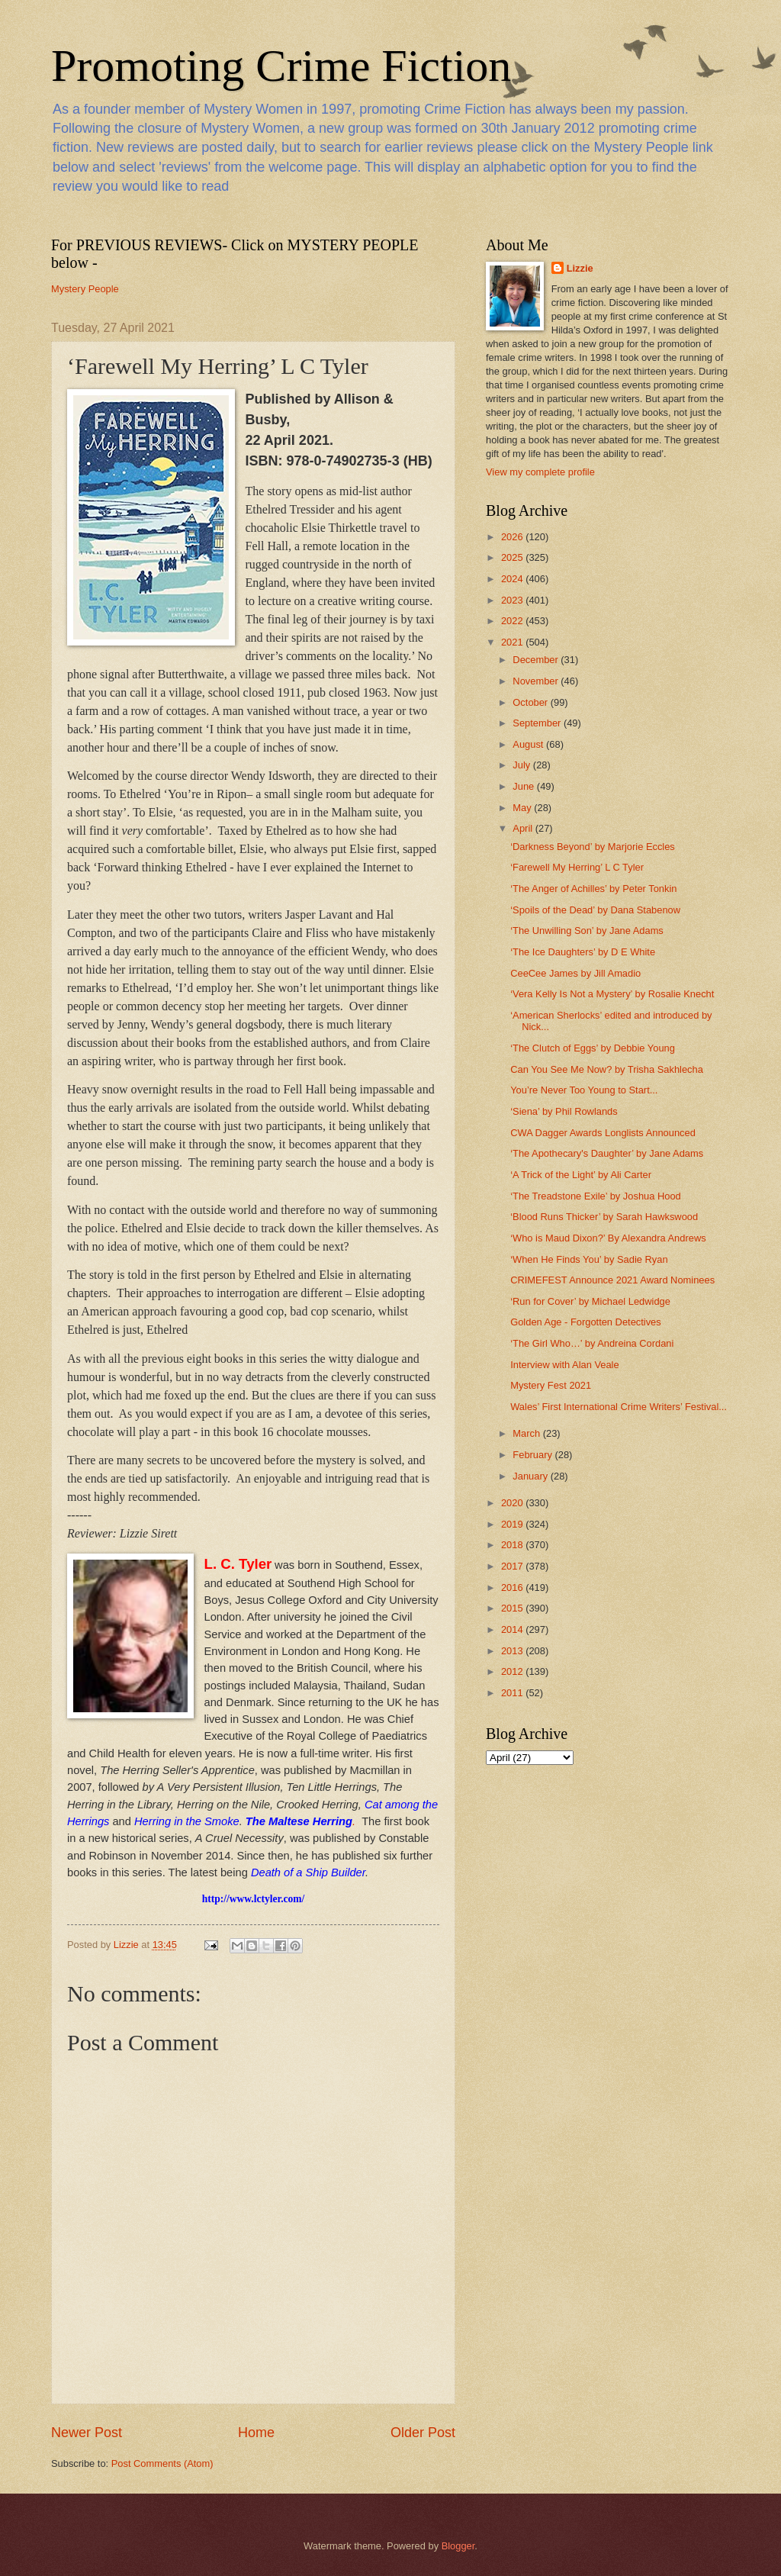  What do you see at coordinates (592, 1048) in the screenshot?
I see `‘The Clutch of Eggs’ by Debbie Young` at bounding box center [592, 1048].